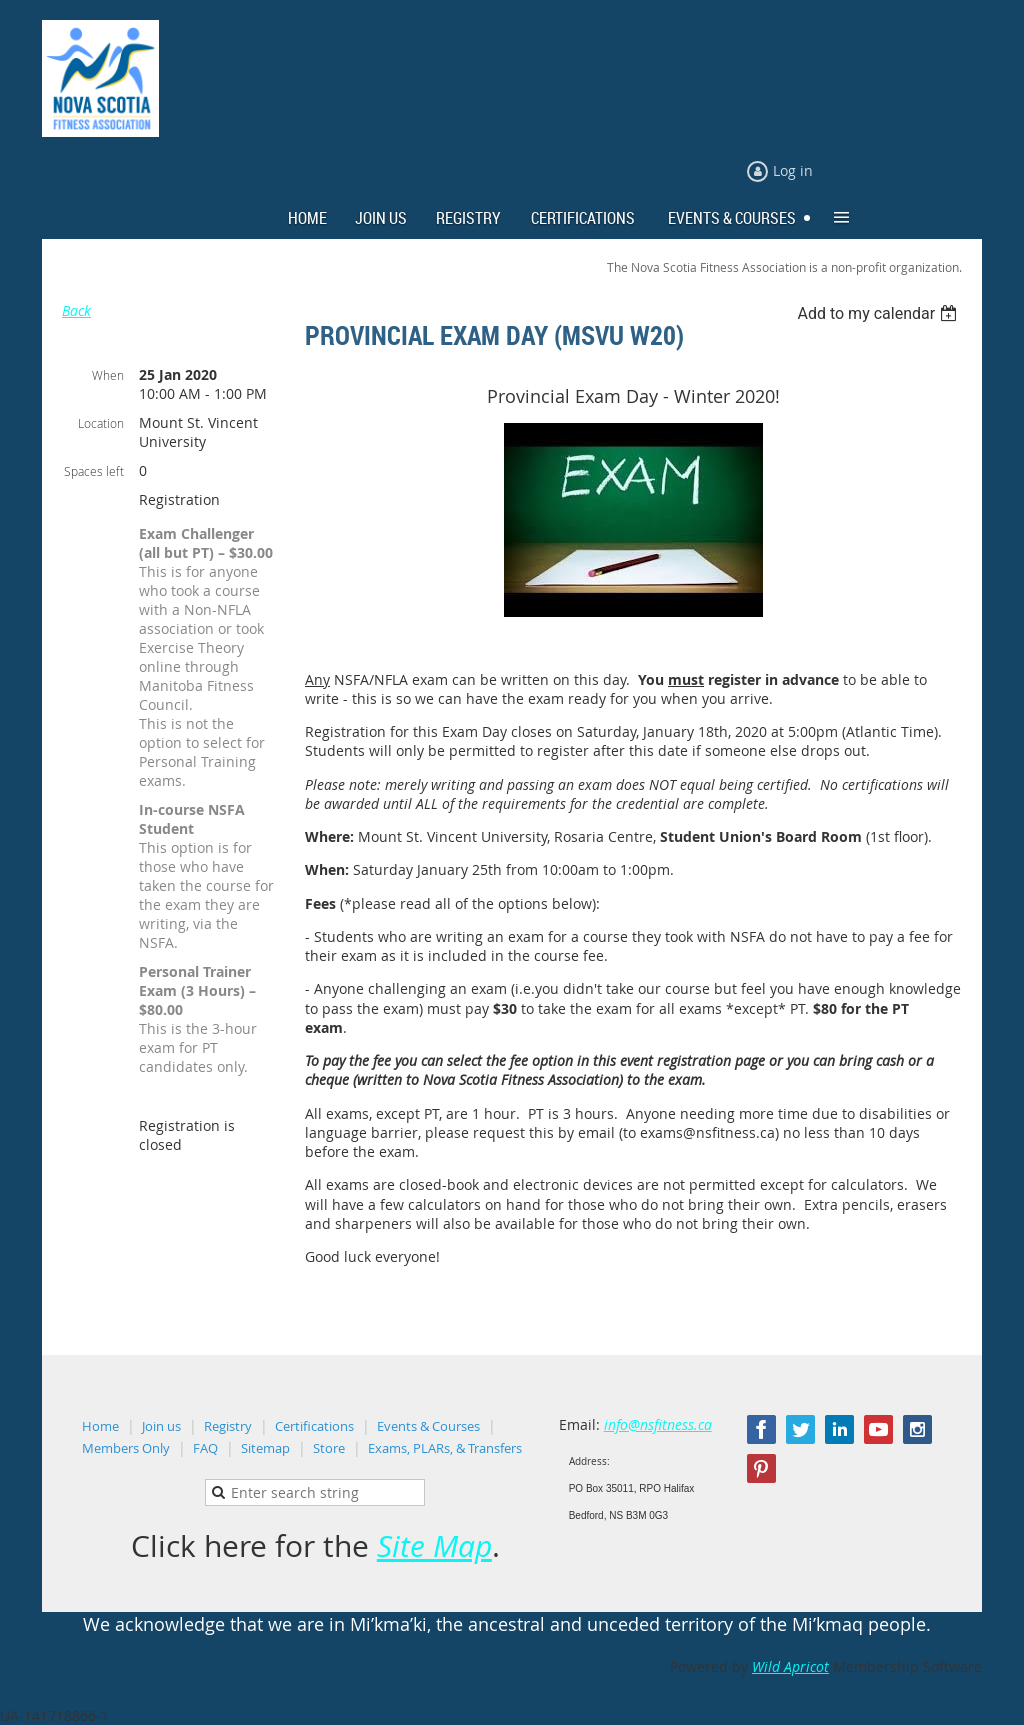 The height and width of the screenshot is (1725, 1024). Describe the element at coordinates (161, 1426) in the screenshot. I see `Join us` at that location.